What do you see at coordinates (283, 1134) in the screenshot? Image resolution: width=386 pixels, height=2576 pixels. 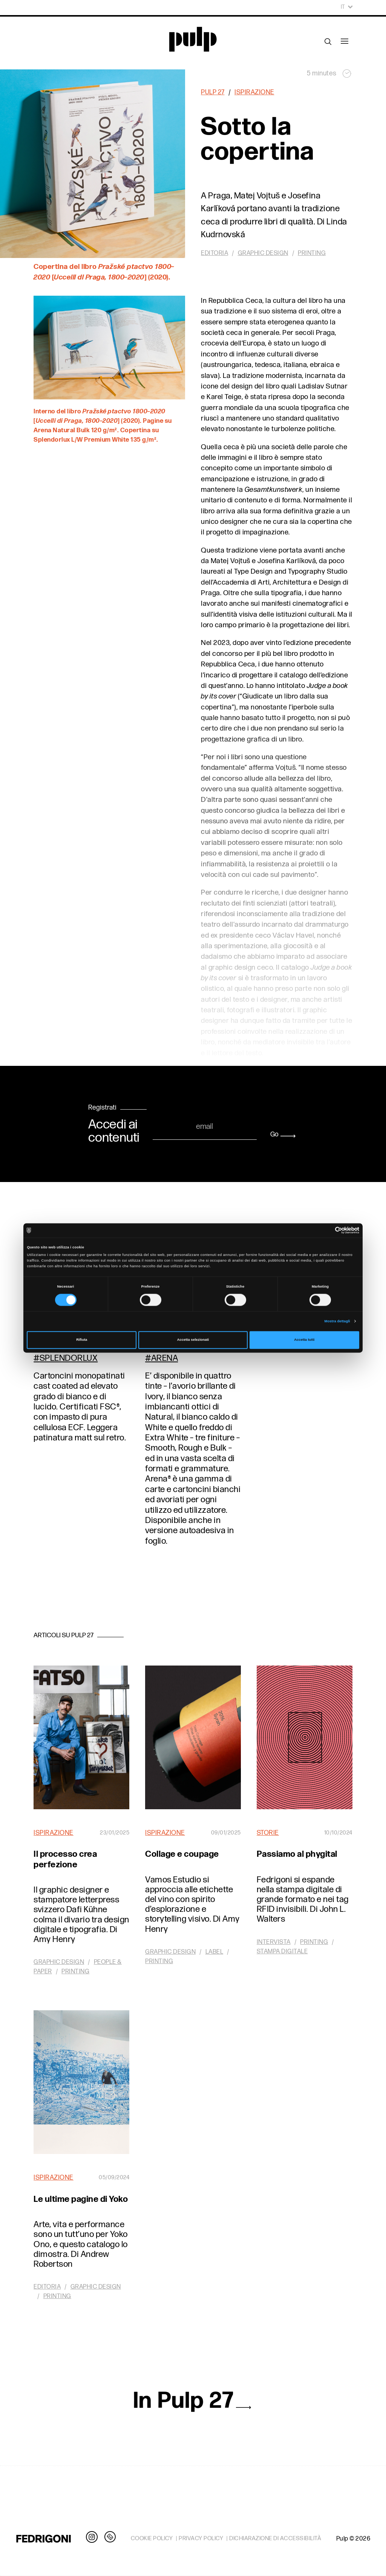 I see `Go` at bounding box center [283, 1134].